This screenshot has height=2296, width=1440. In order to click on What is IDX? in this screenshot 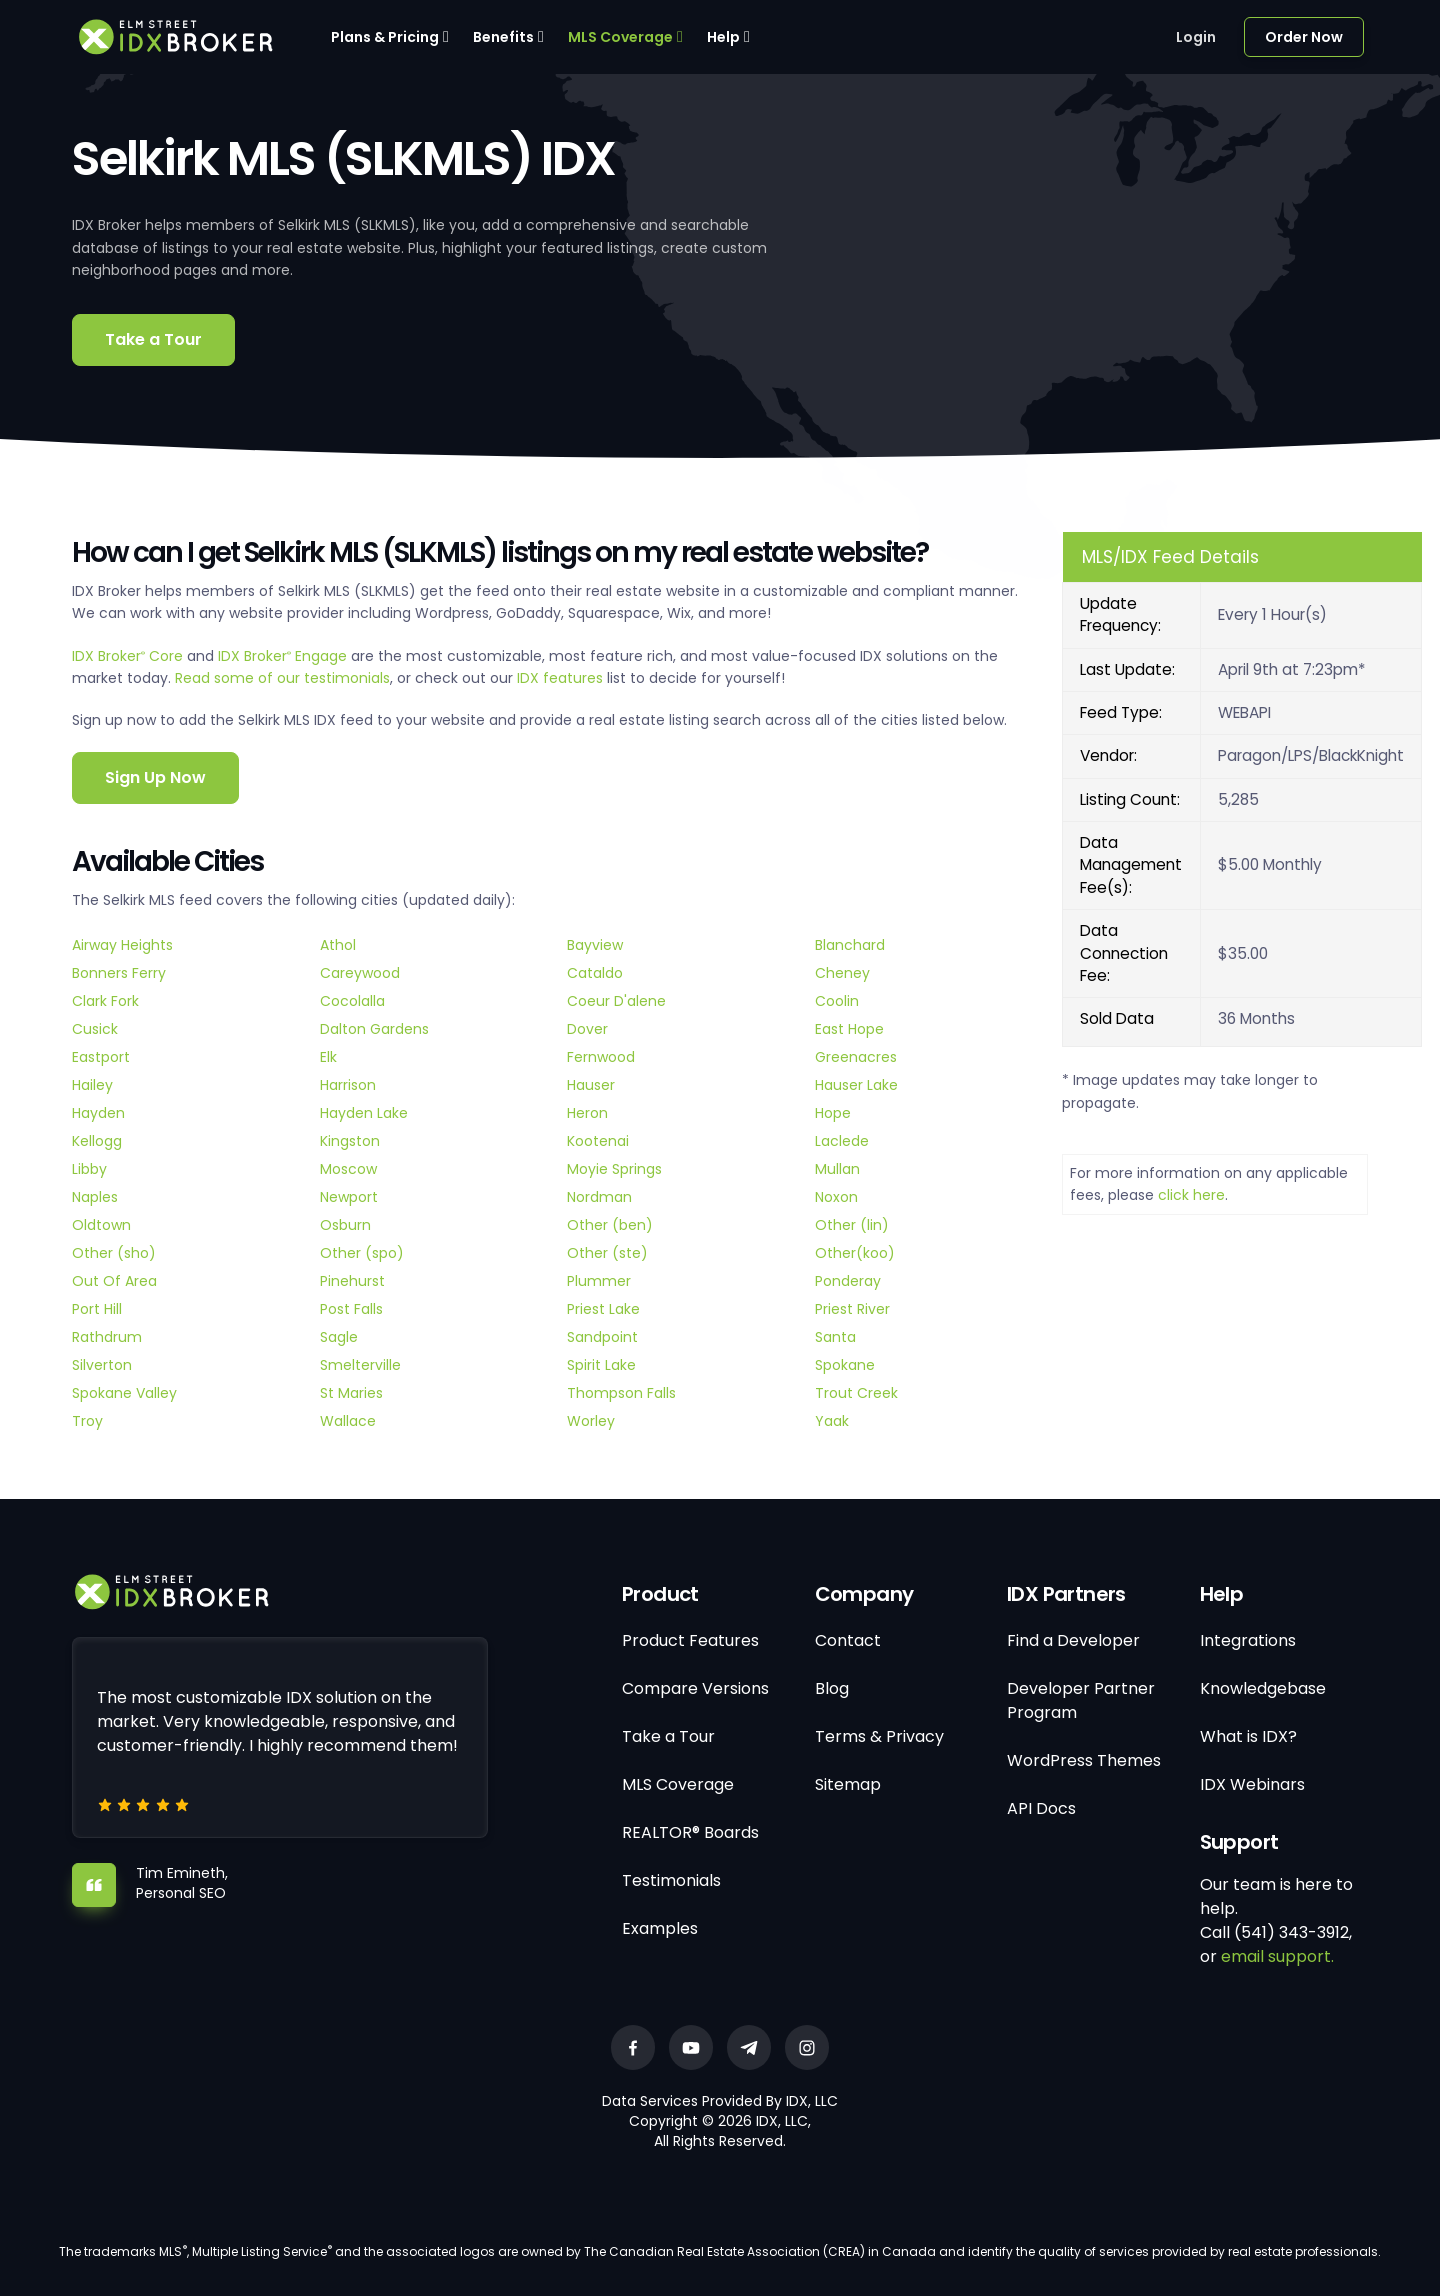, I will do `click(1248, 1736)`.